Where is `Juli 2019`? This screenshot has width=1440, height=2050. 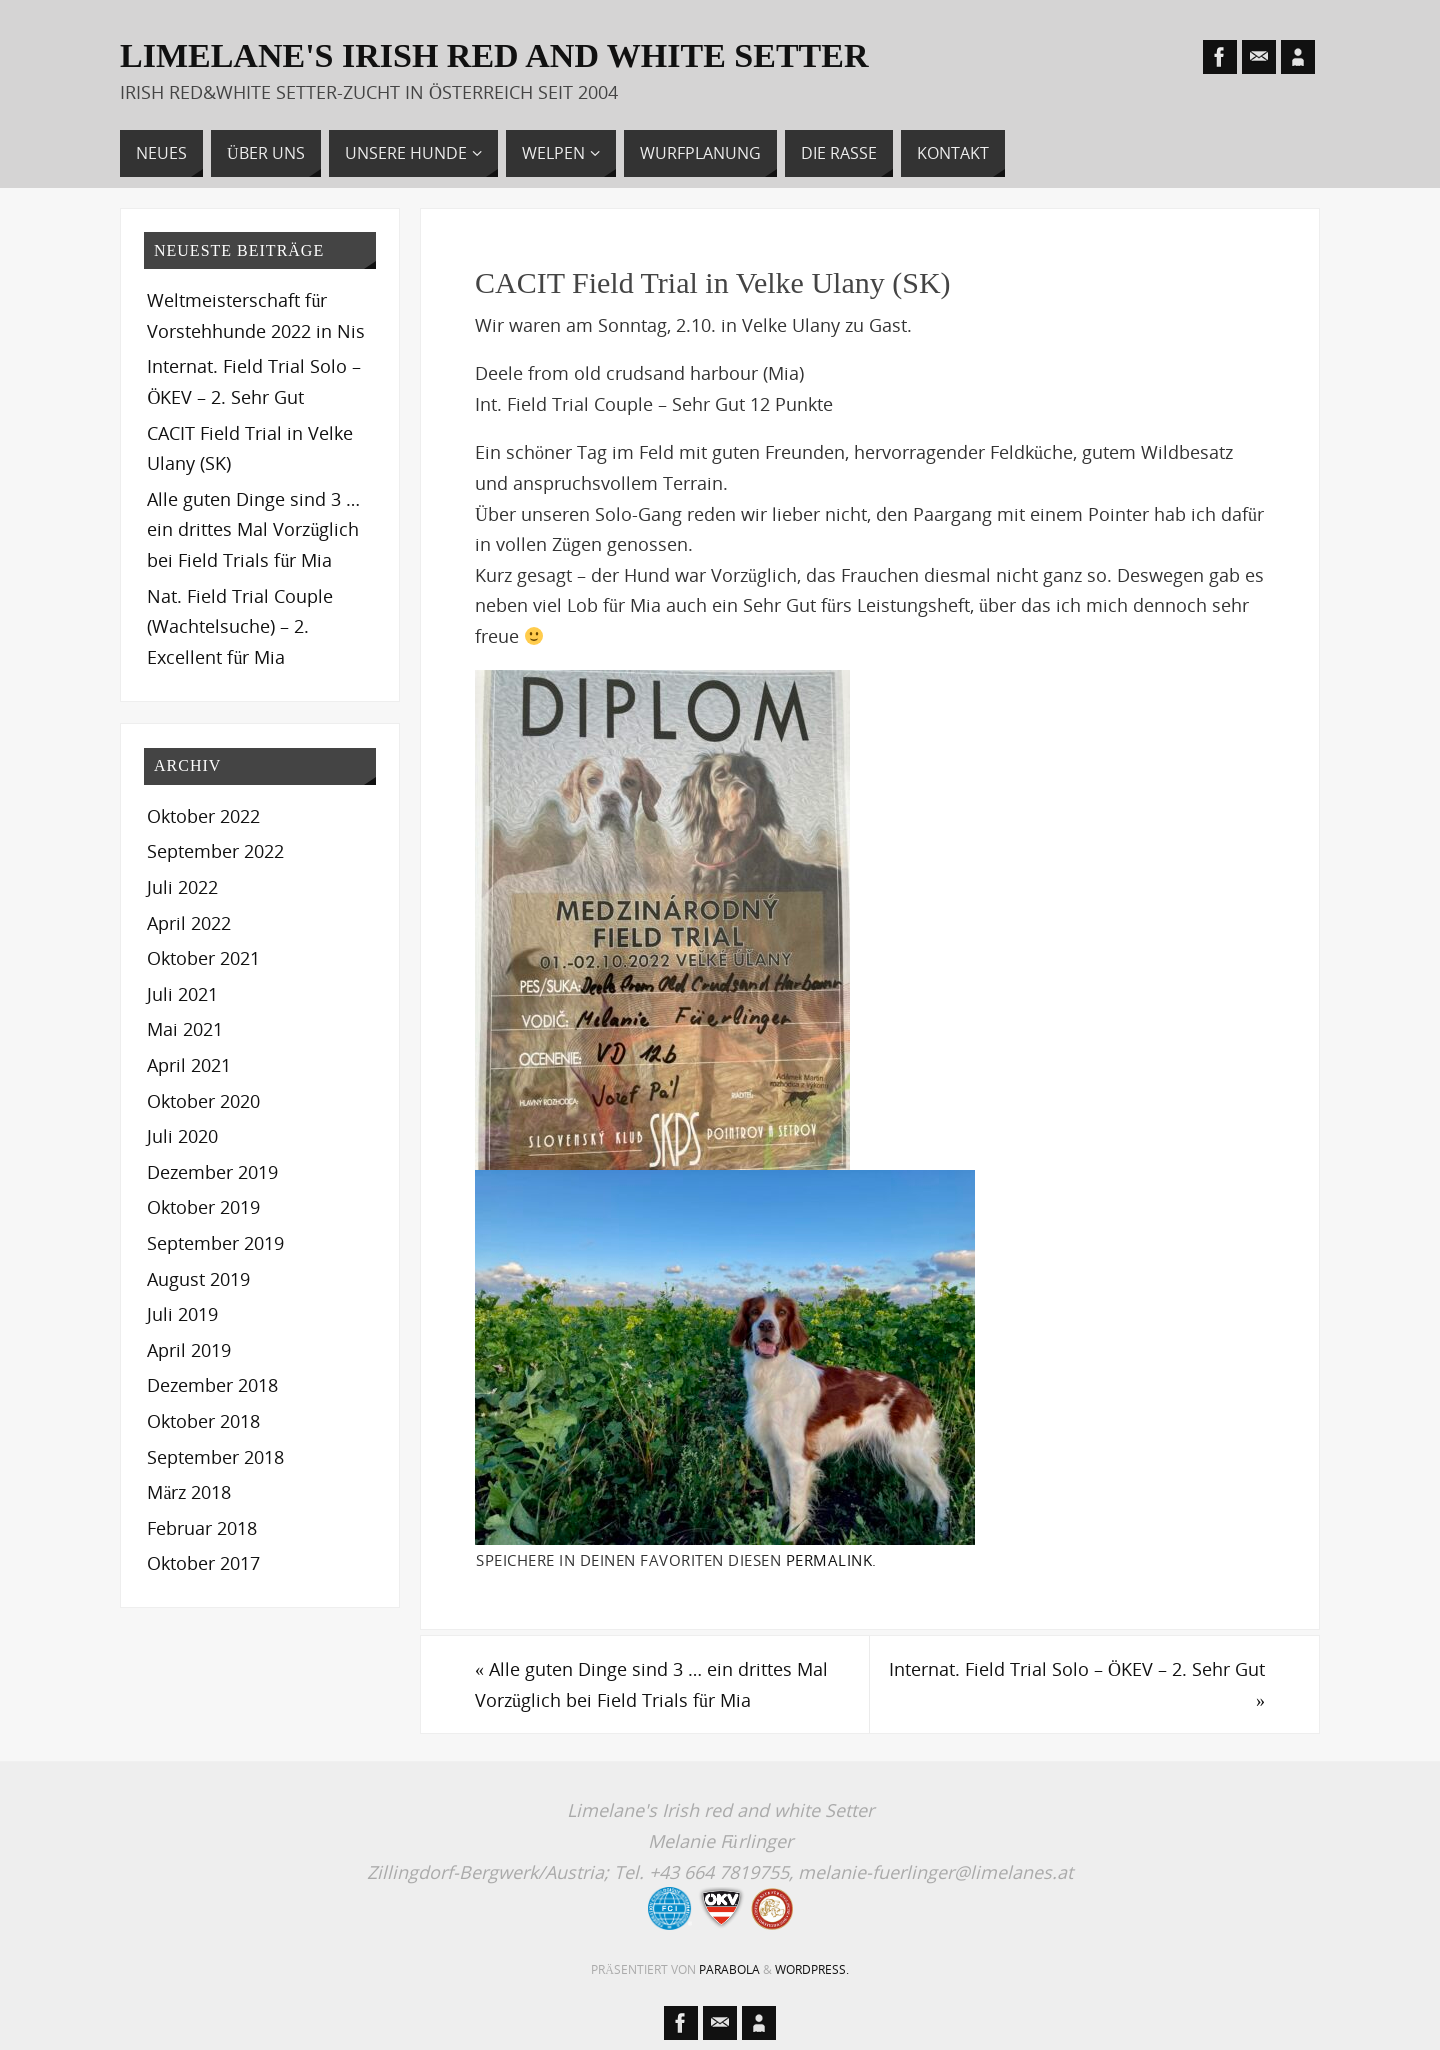 Juli 2019 is located at coordinates (182, 1314).